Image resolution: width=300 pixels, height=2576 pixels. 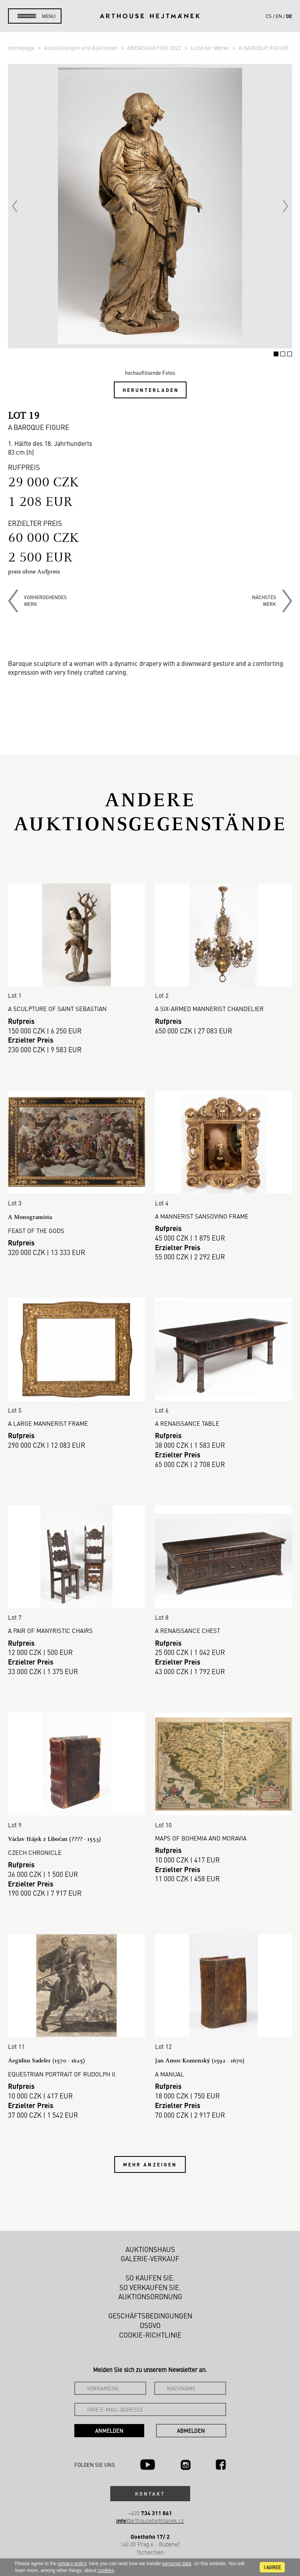 What do you see at coordinates (105, 2570) in the screenshot?
I see `cookies` at bounding box center [105, 2570].